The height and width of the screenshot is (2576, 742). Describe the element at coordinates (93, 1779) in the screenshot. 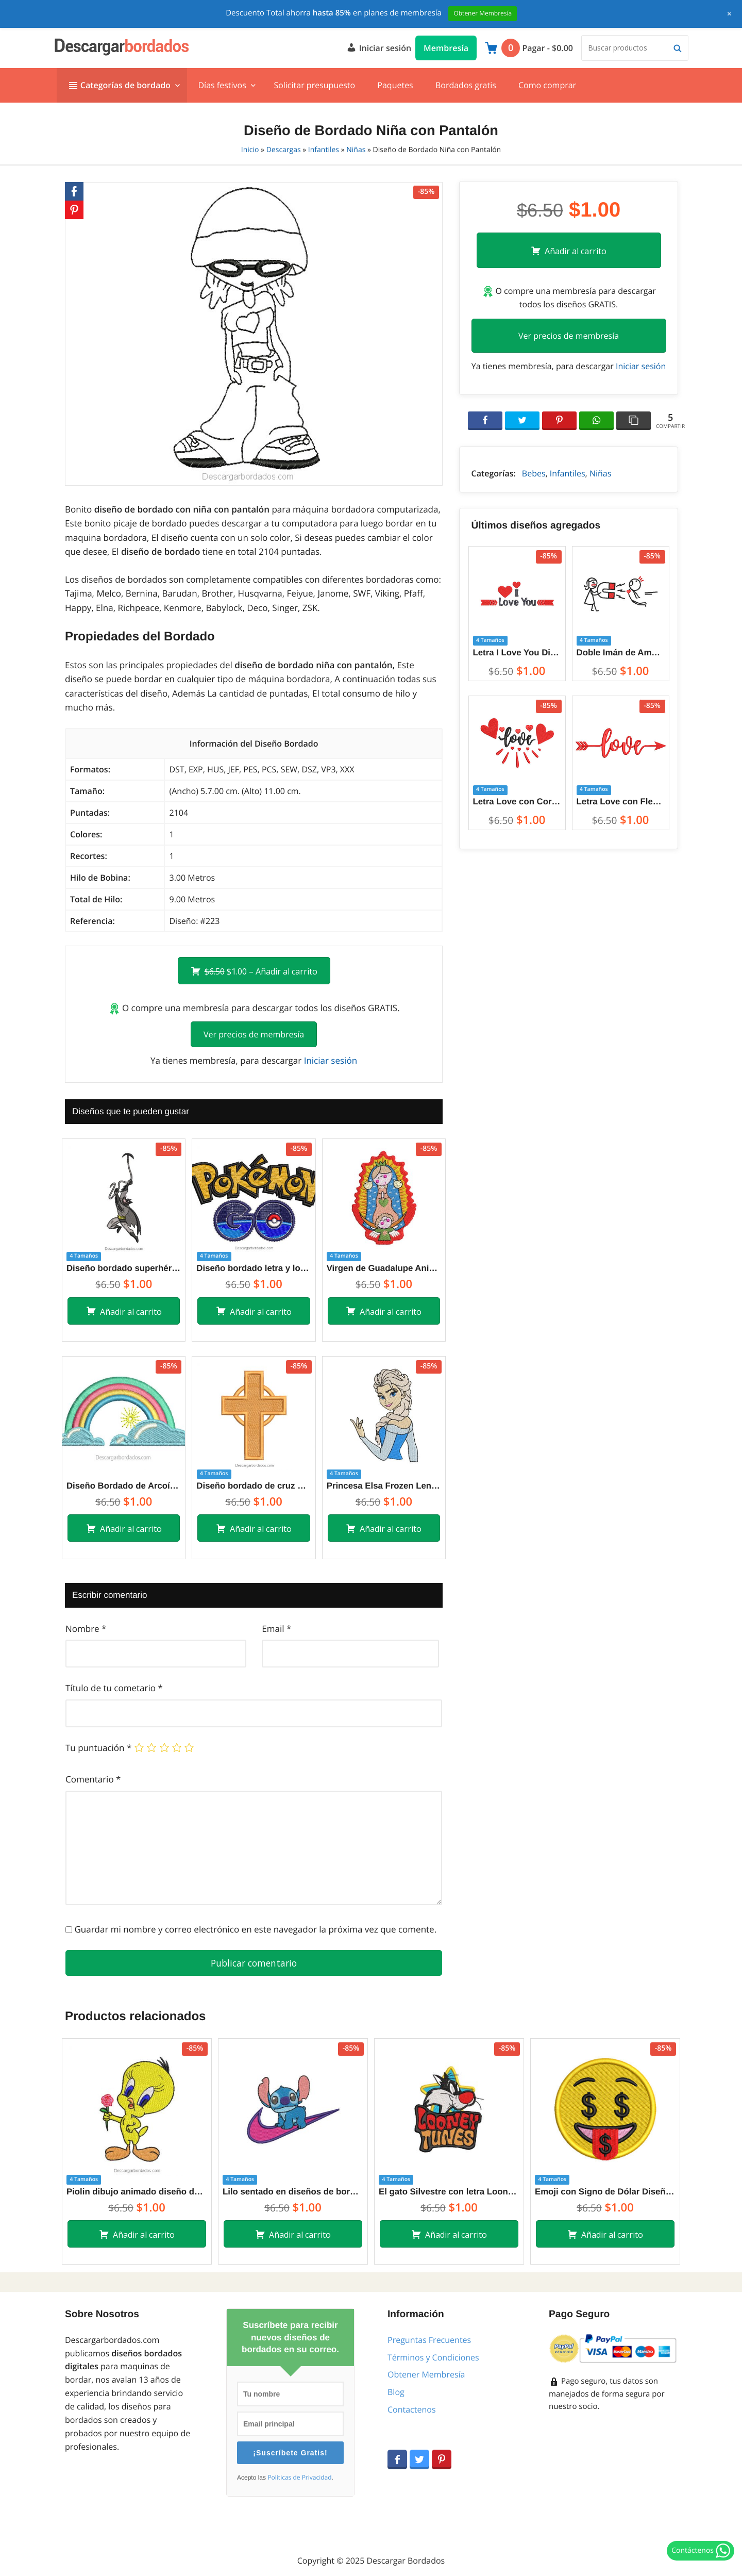

I see `Comentario` at that location.